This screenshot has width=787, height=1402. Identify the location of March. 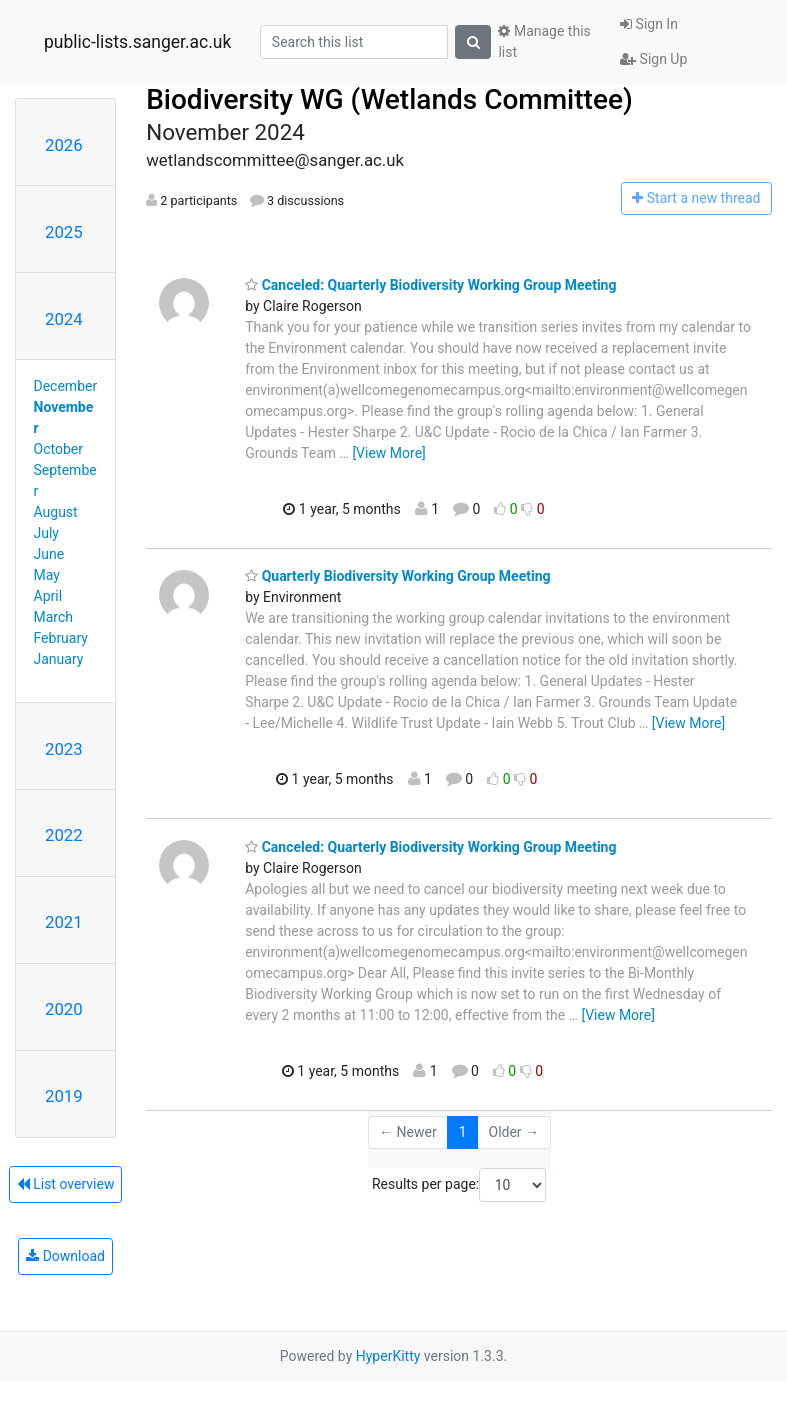
(54, 617).